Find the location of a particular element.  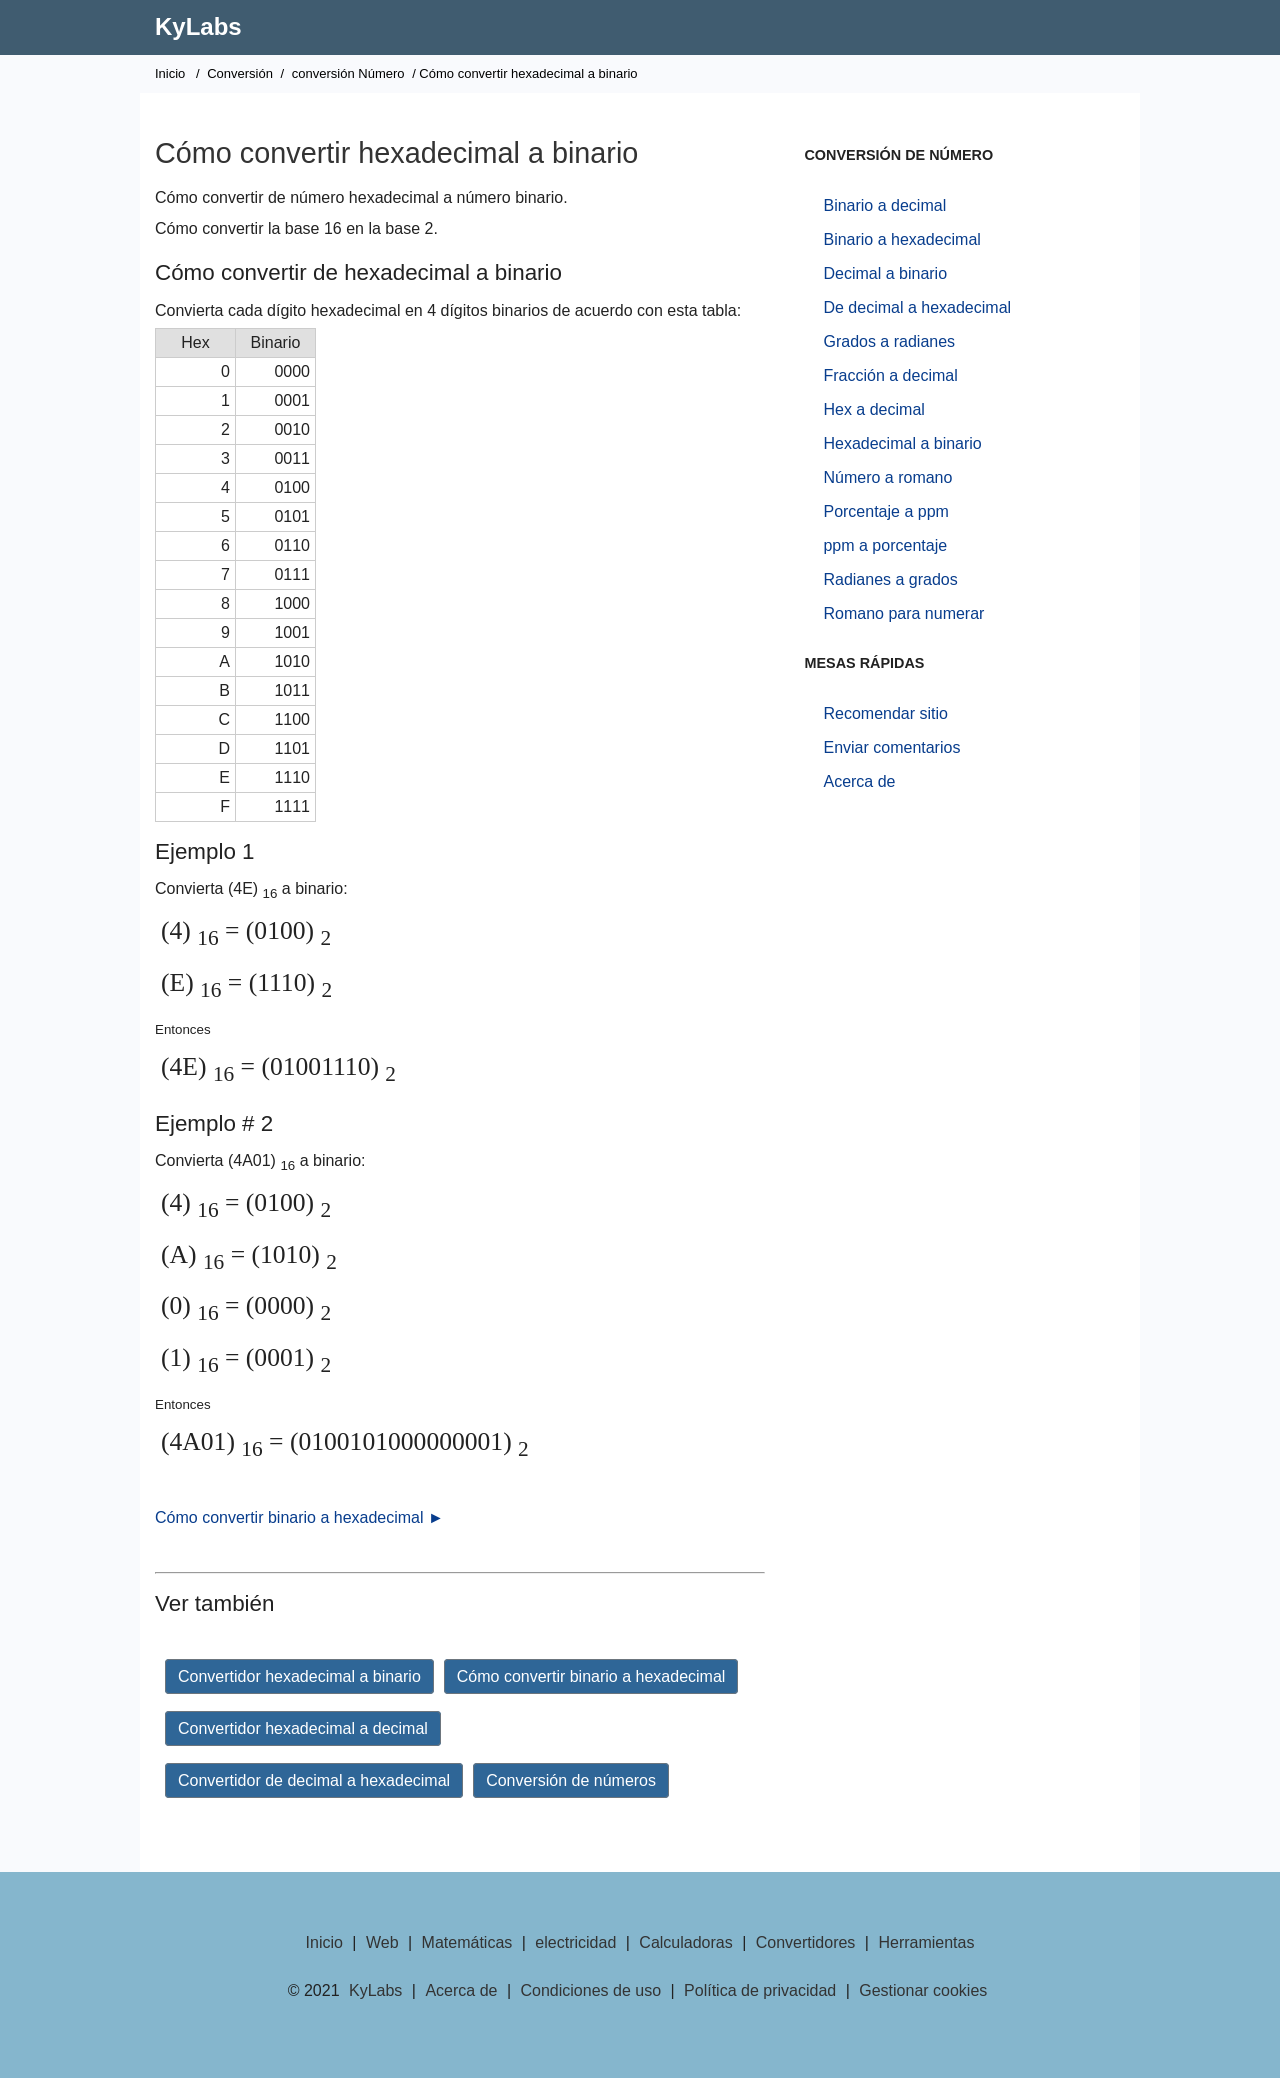

Conversión de números is located at coordinates (571, 1780).